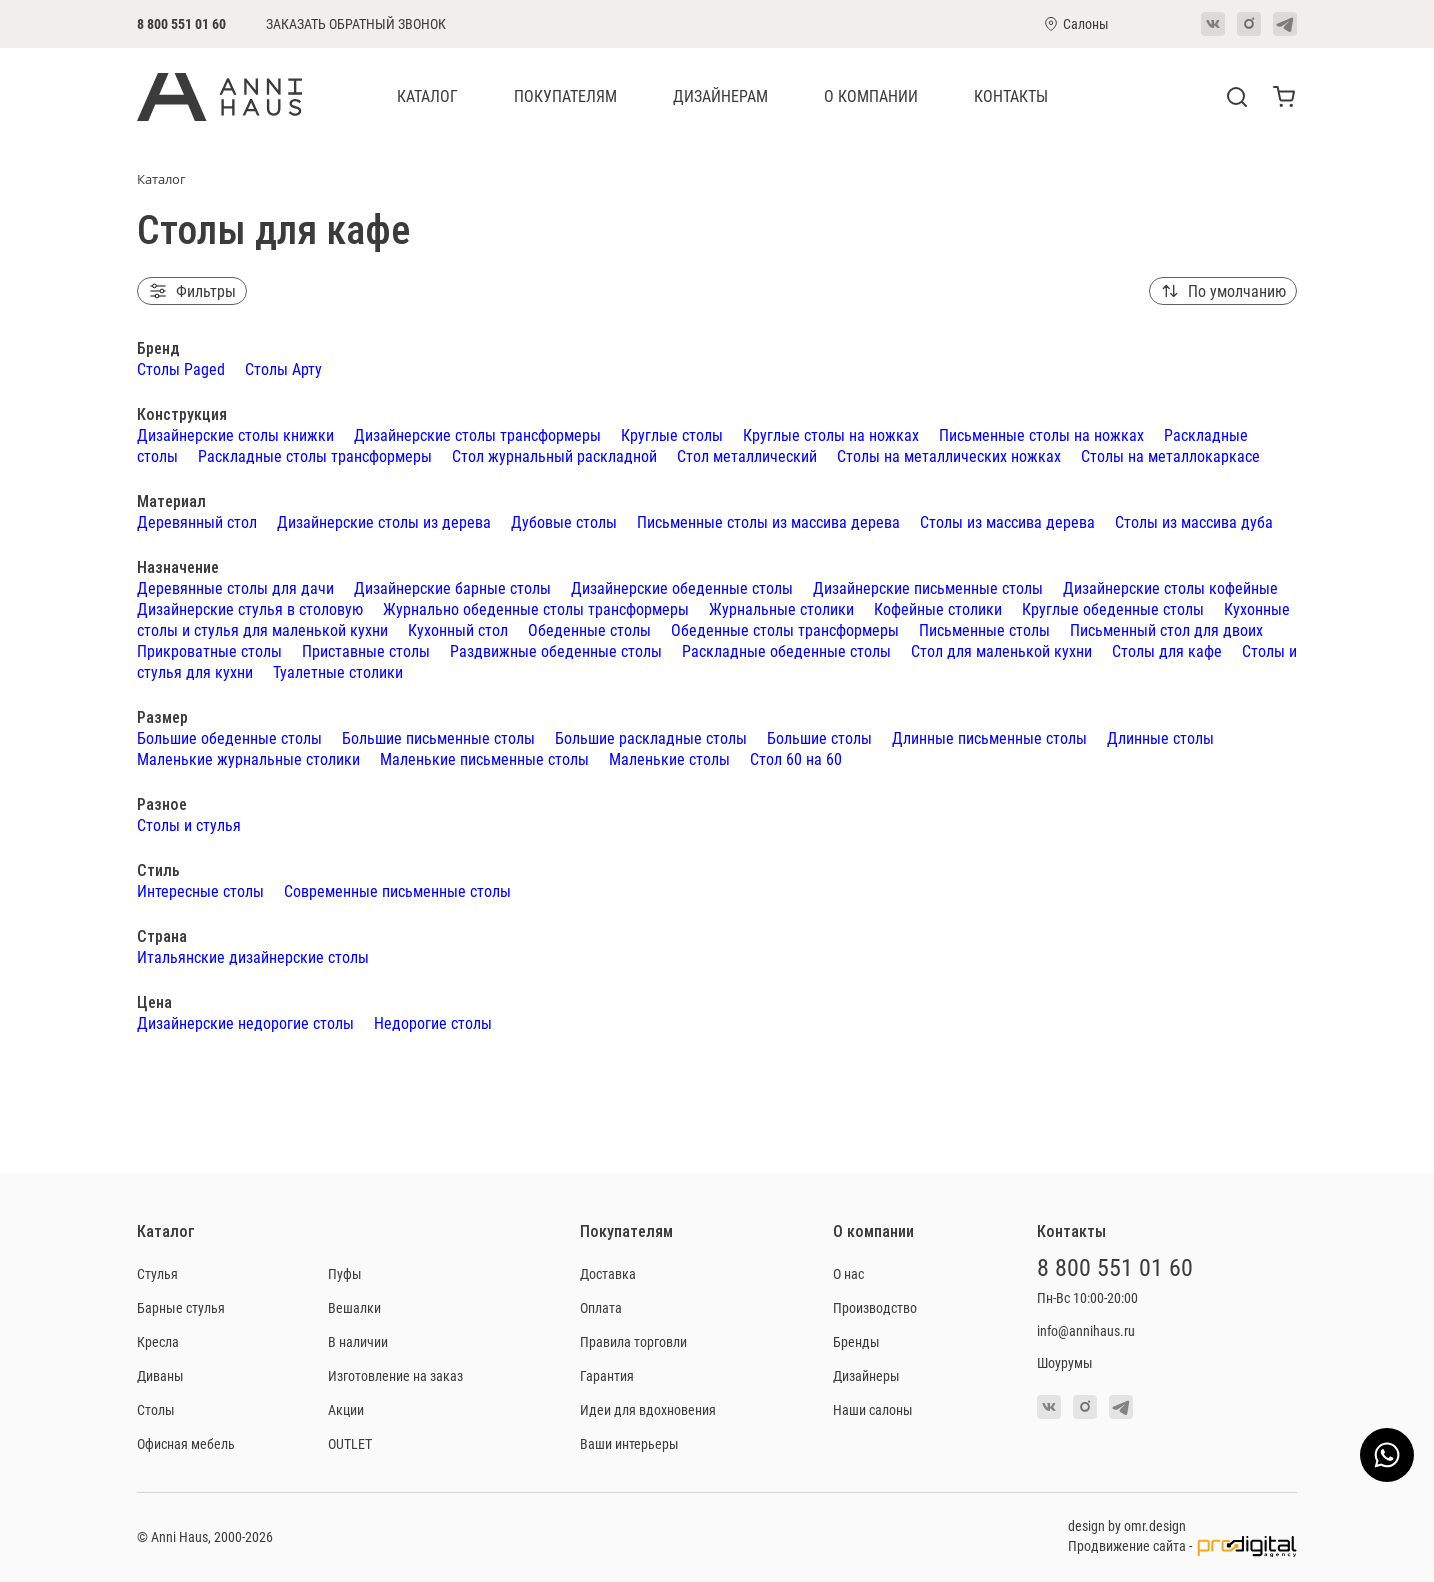  What do you see at coordinates (438, 737) in the screenshot?
I see `Большие письменные столы` at bounding box center [438, 737].